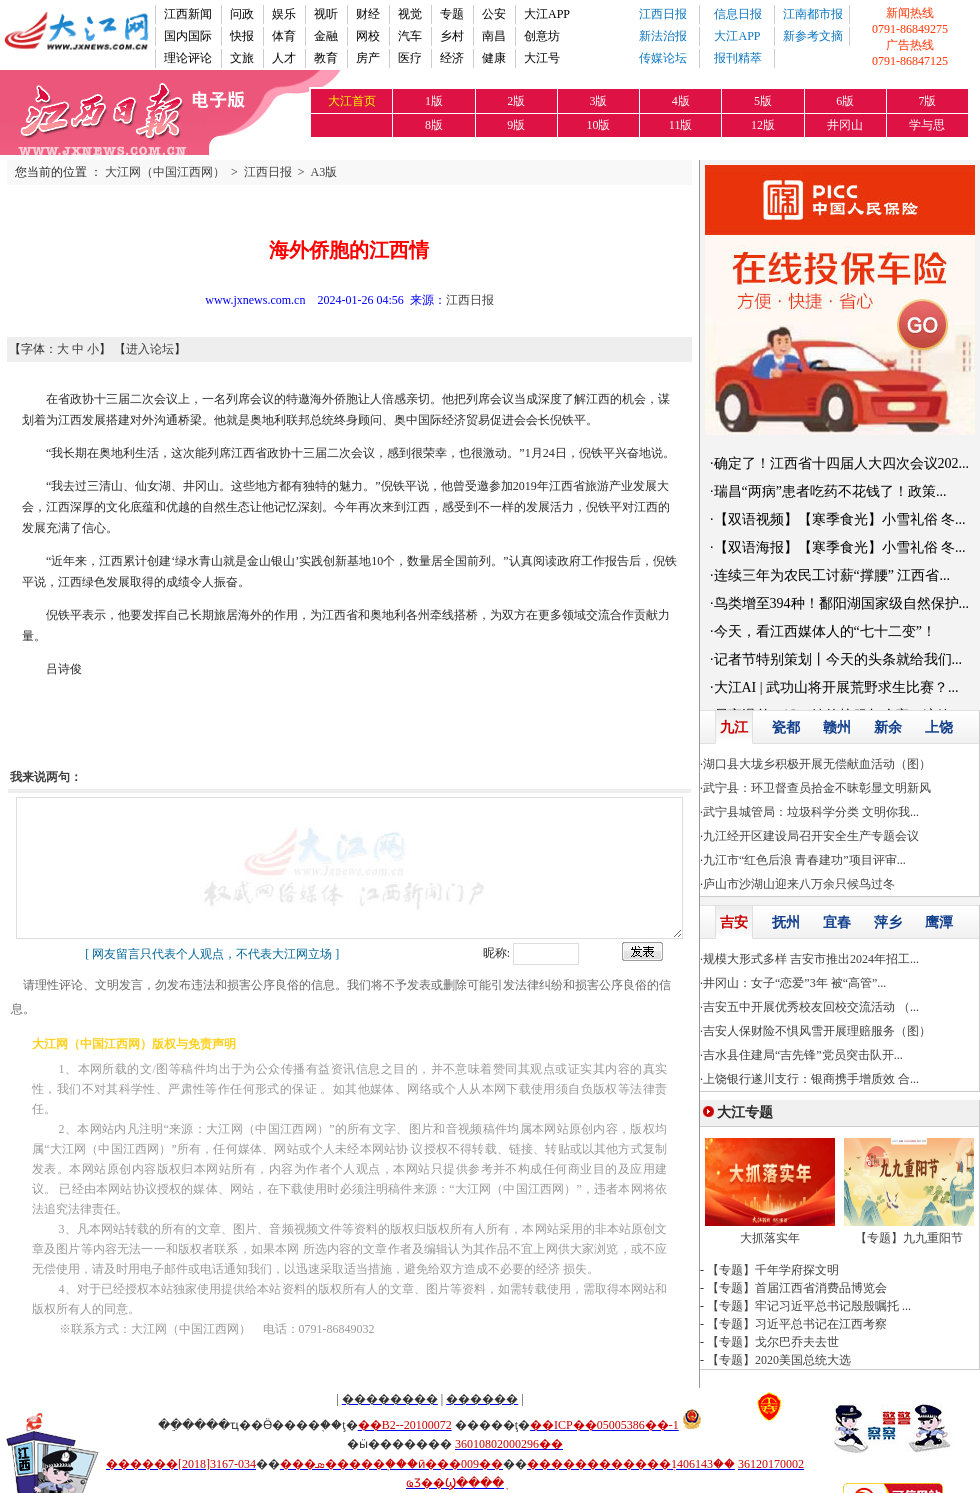  What do you see at coordinates (368, 58) in the screenshot?
I see `房产` at bounding box center [368, 58].